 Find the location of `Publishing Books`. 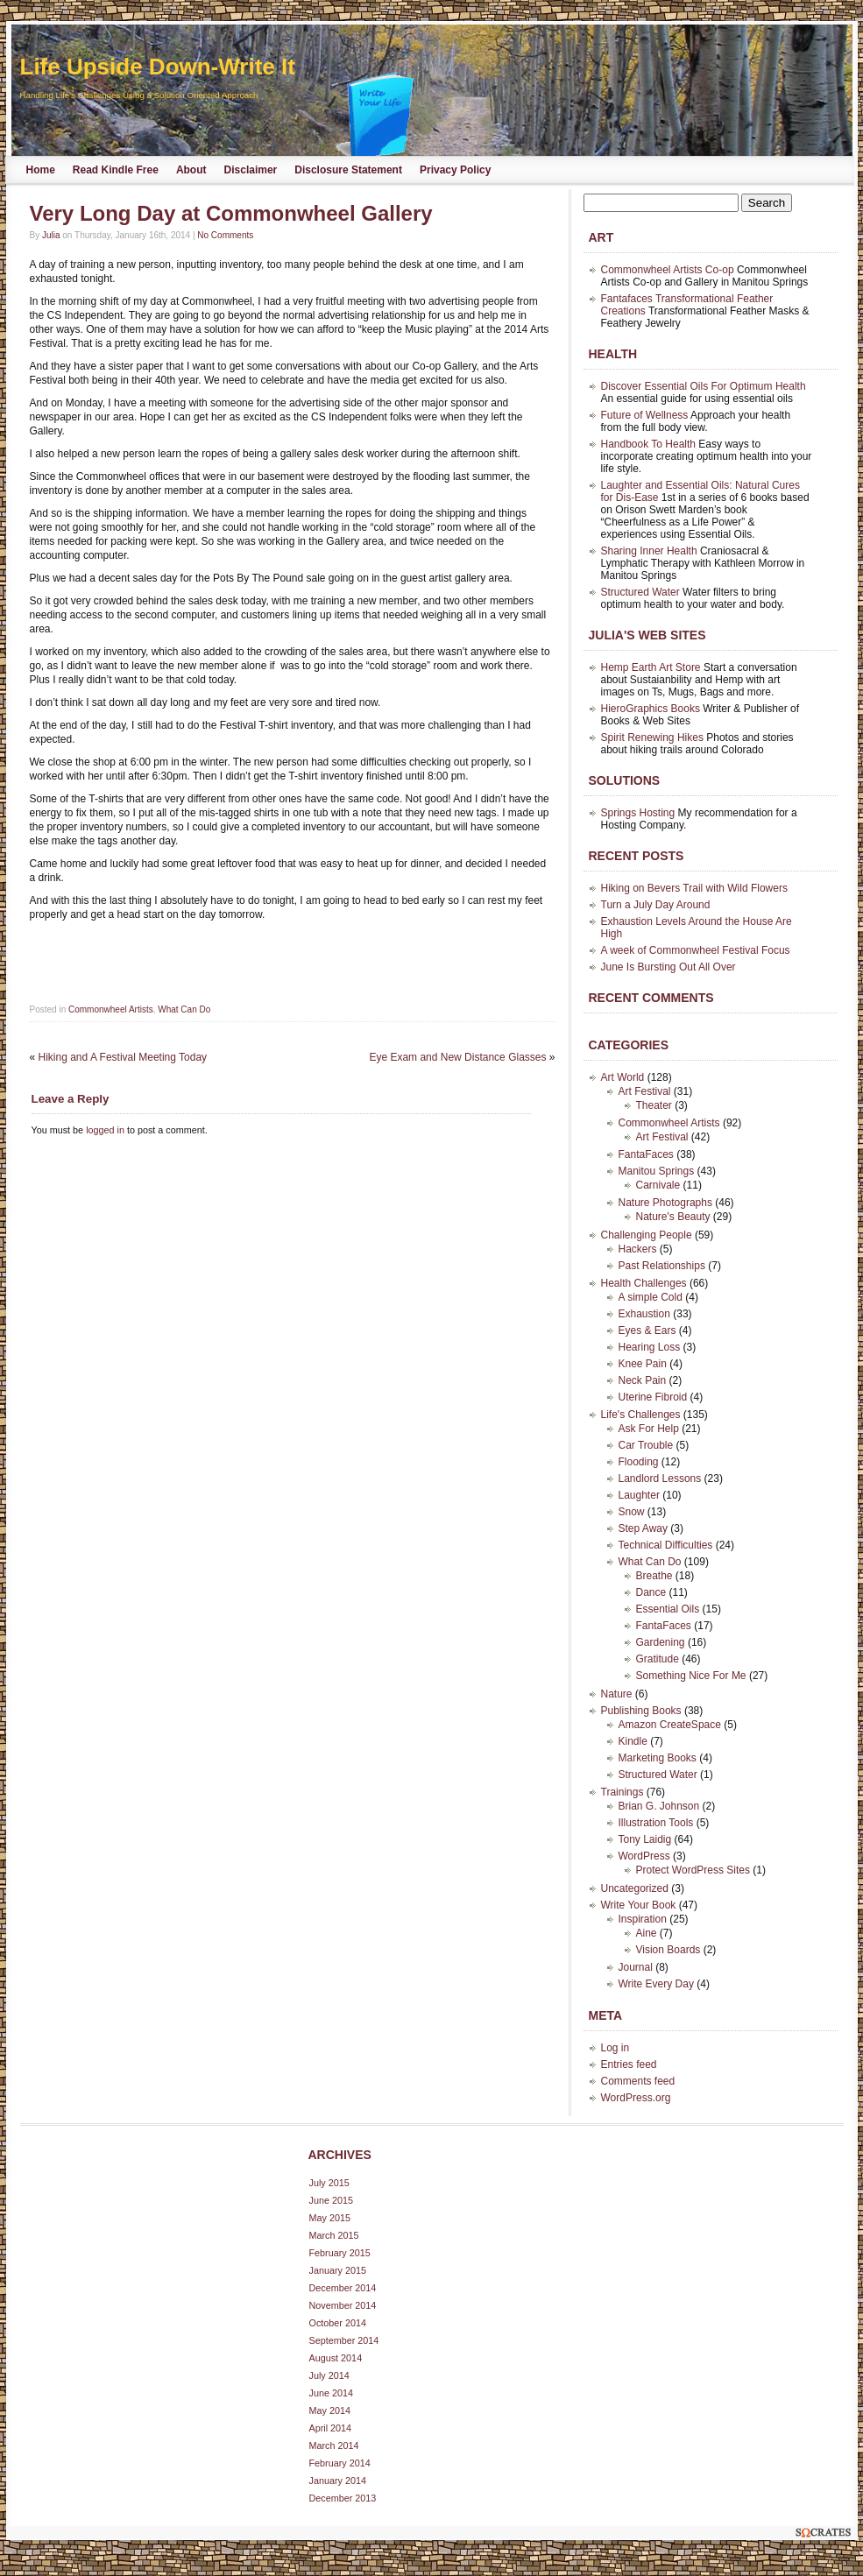

Publishing Books is located at coordinates (641, 1710).